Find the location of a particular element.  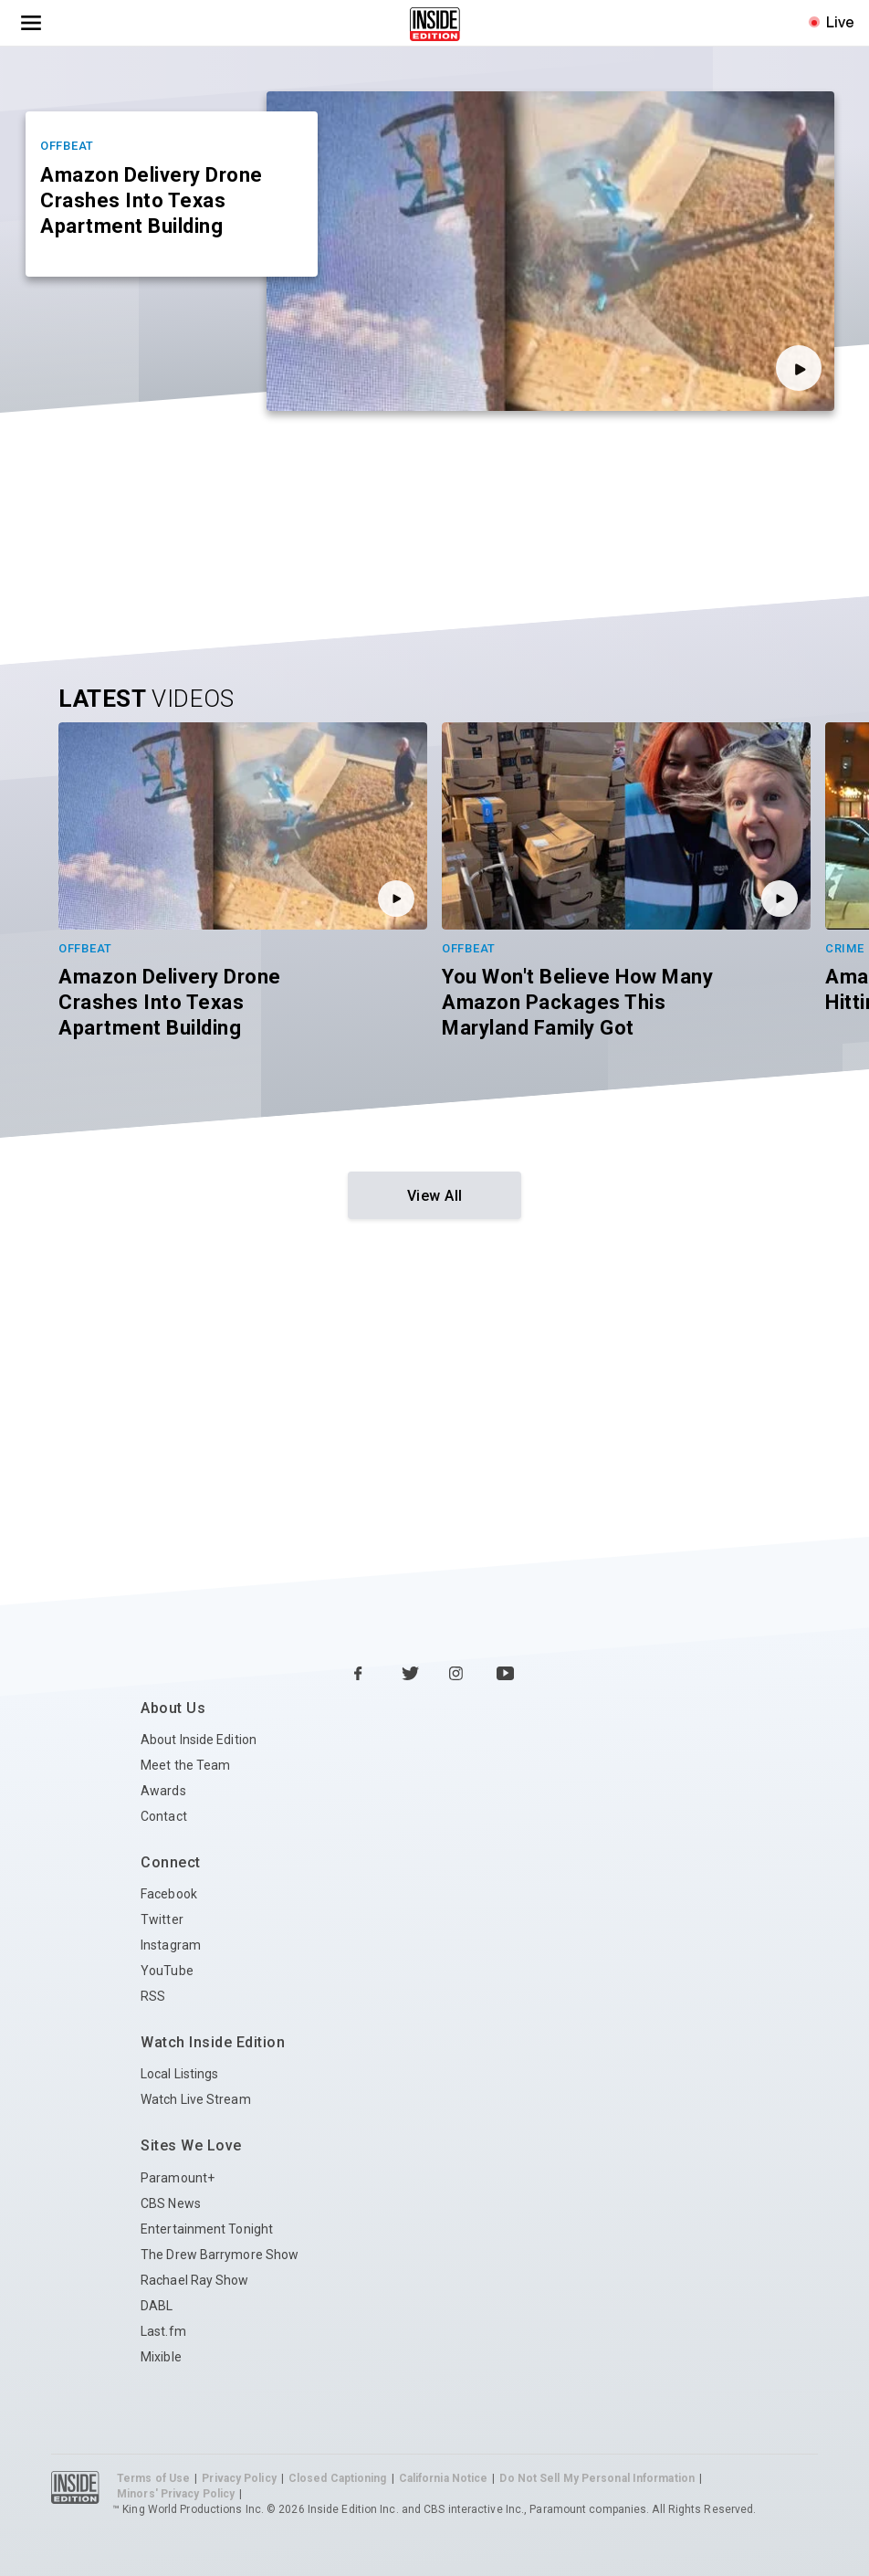

California Notice is located at coordinates (443, 2478).